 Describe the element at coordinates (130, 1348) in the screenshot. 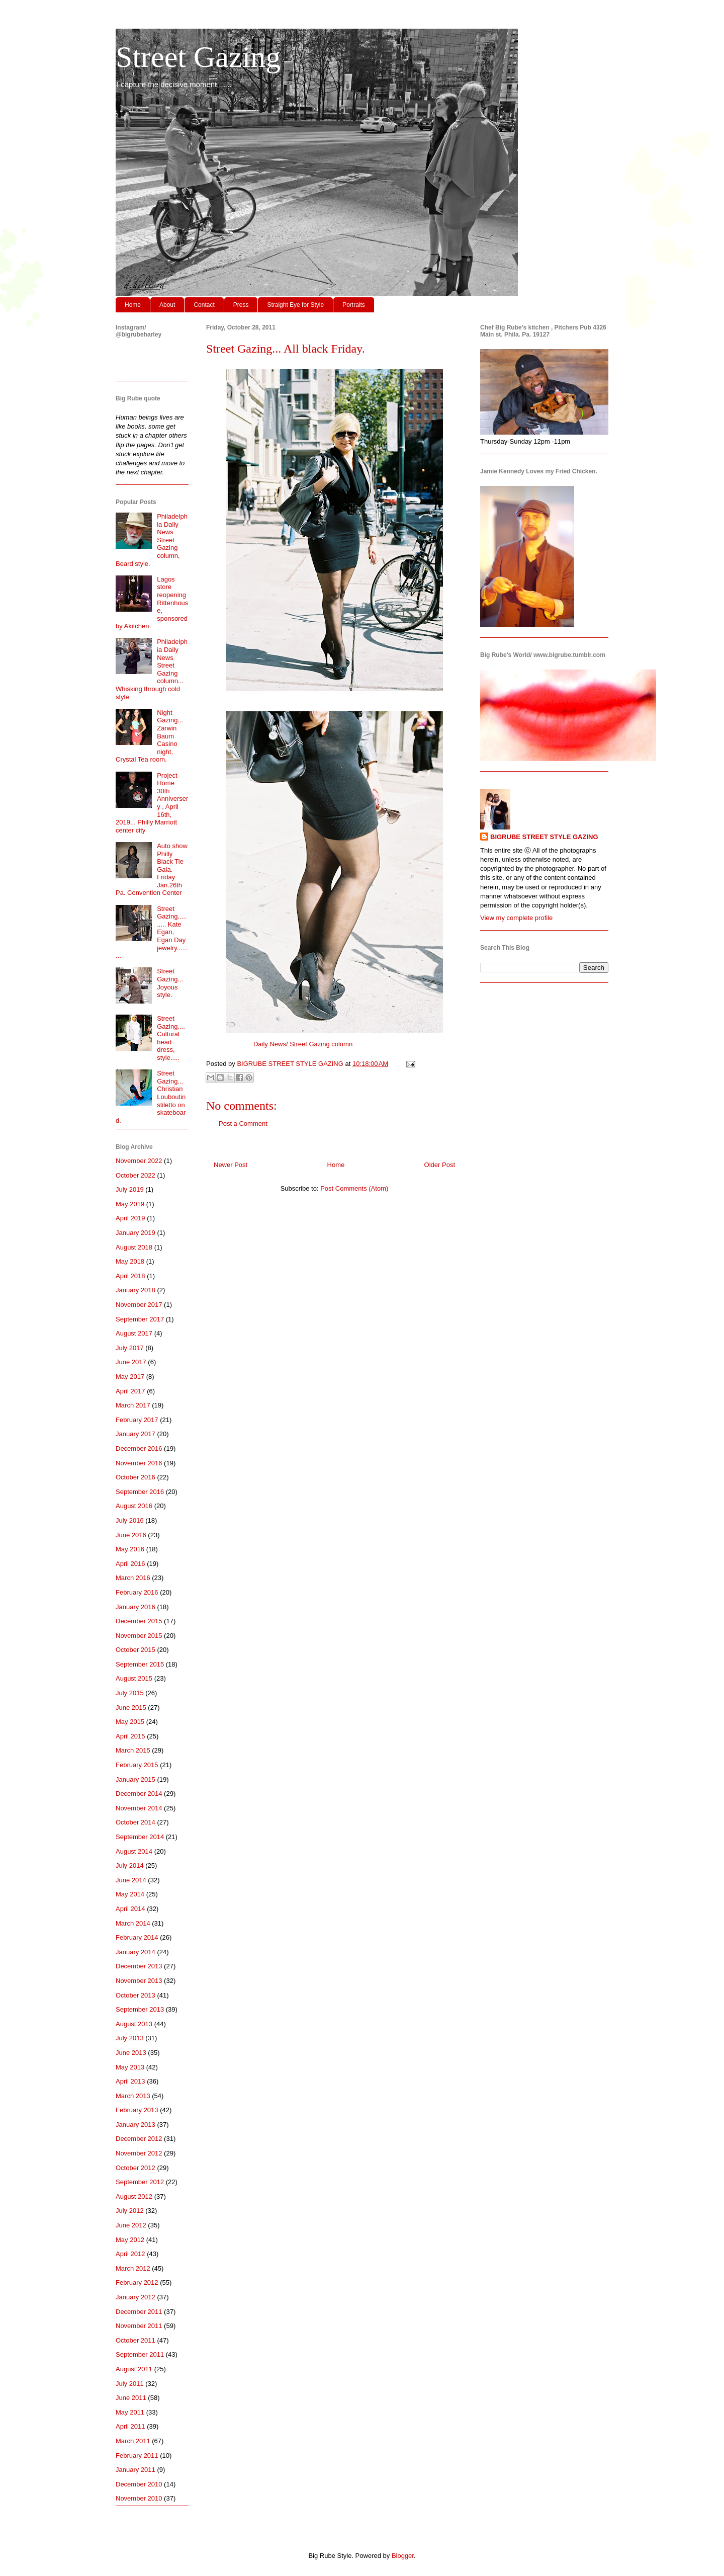

I see `July 2017` at that location.